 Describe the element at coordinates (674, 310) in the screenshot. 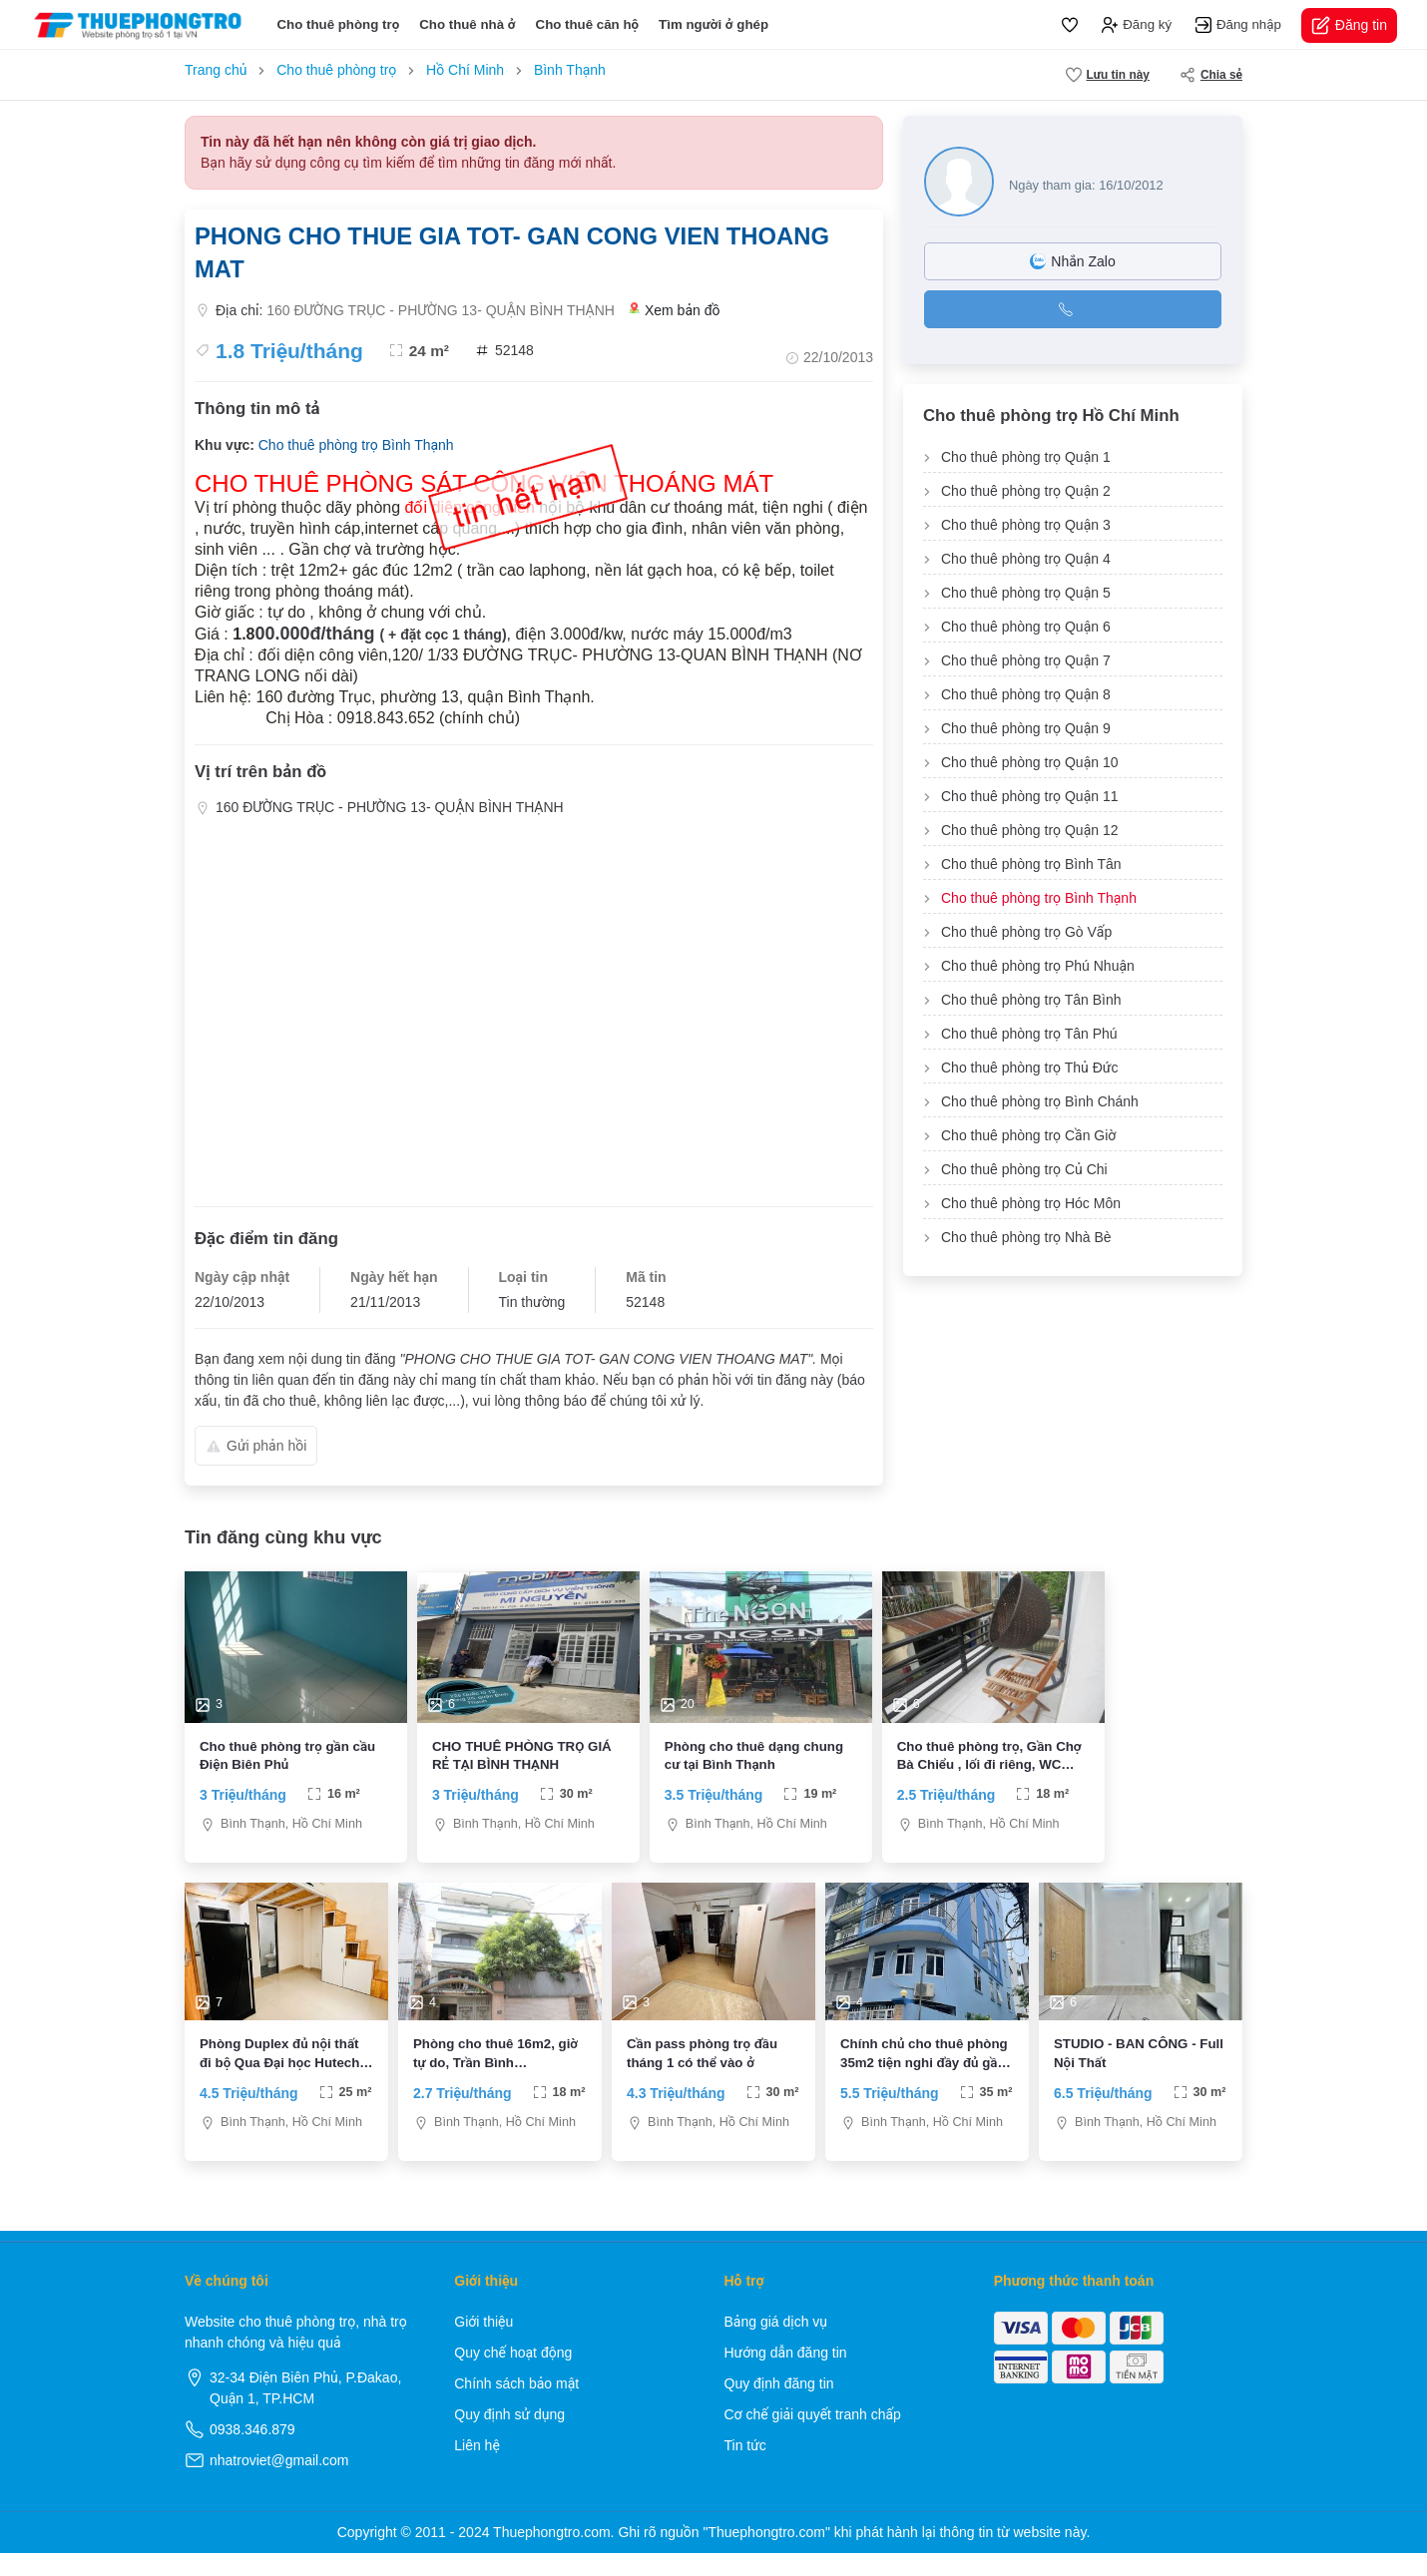

I see `Xem bản đồ` at that location.